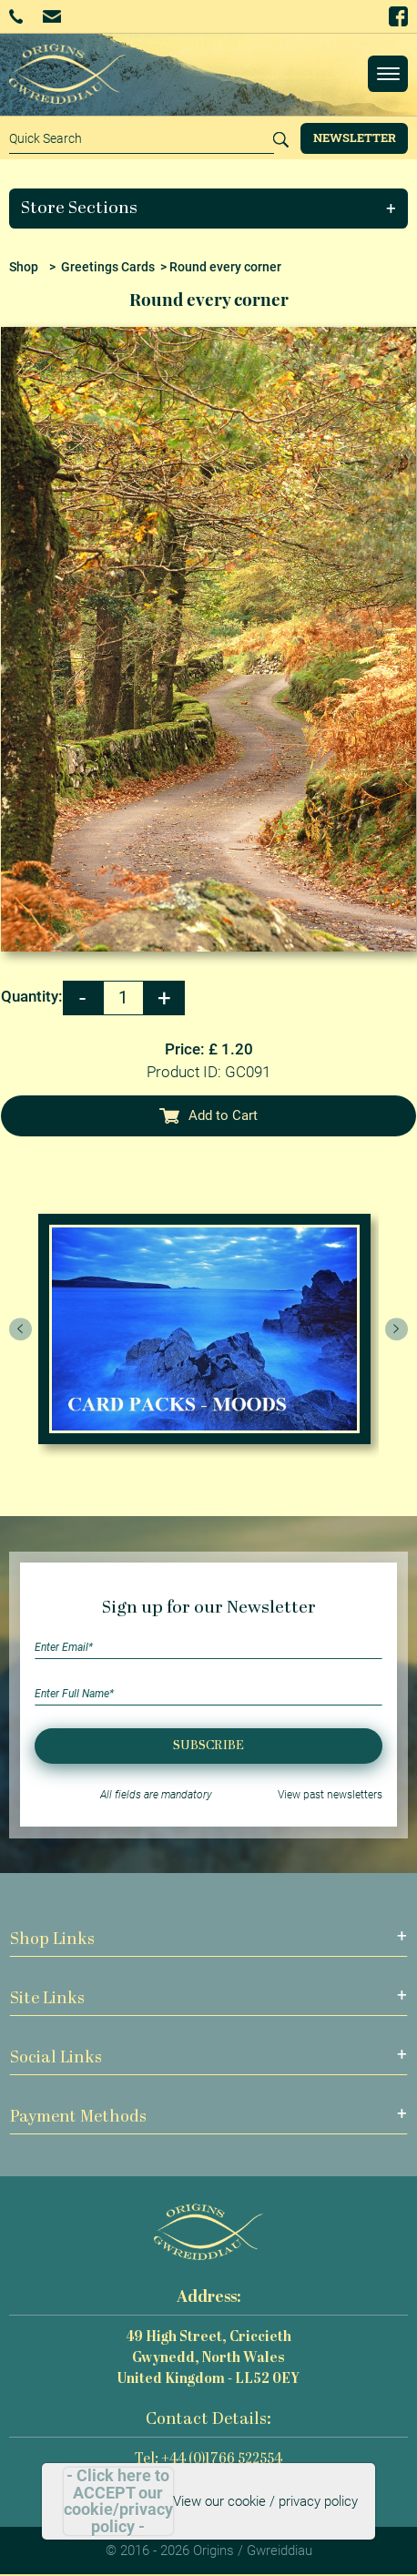 The image size is (417, 2576). I want to click on [button], so click(209, 208).